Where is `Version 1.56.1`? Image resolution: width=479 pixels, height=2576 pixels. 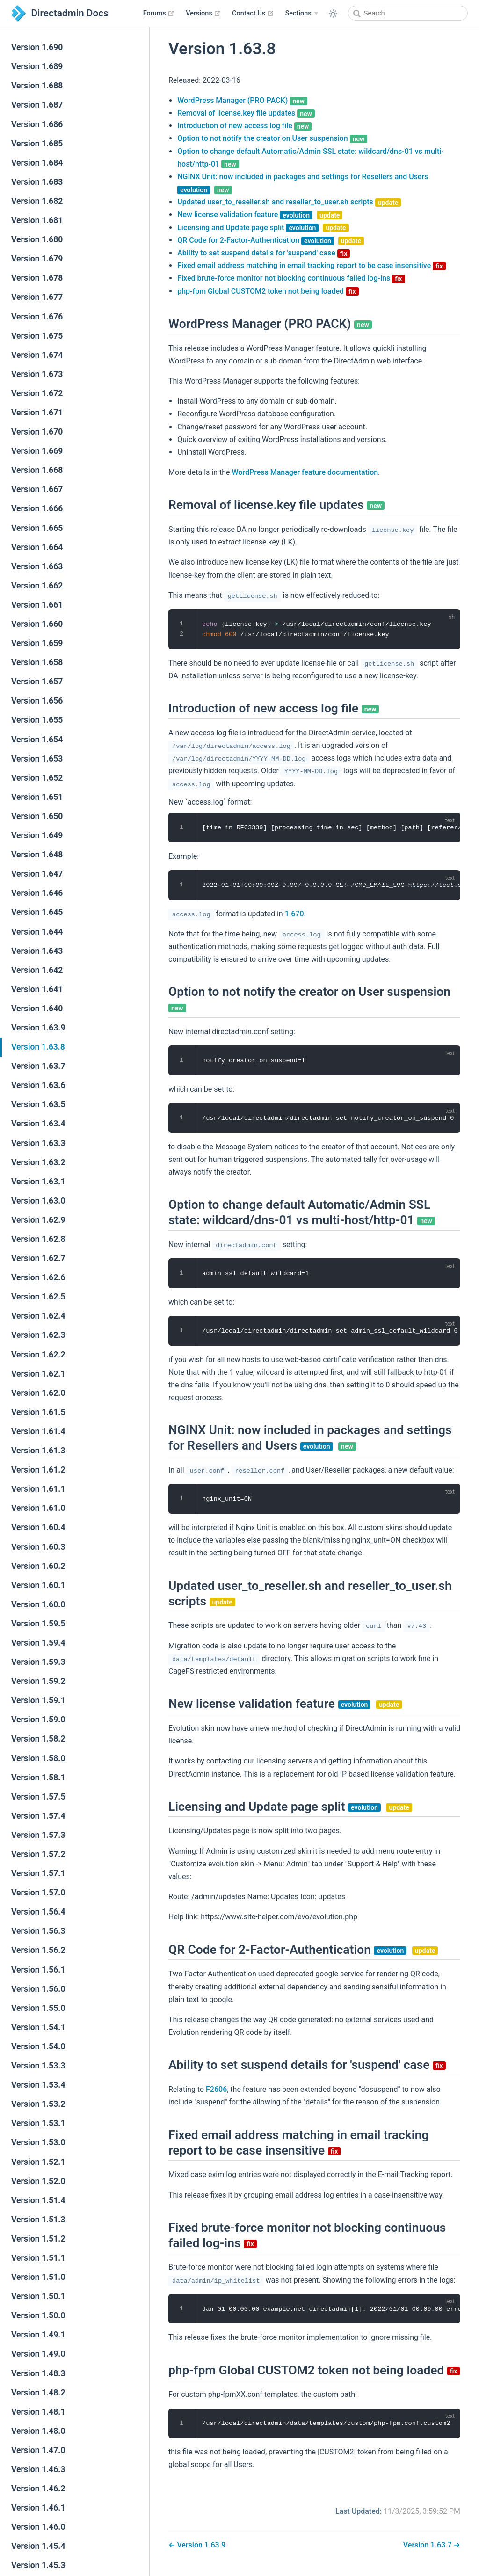 Version 1.56.1 is located at coordinates (38, 1969).